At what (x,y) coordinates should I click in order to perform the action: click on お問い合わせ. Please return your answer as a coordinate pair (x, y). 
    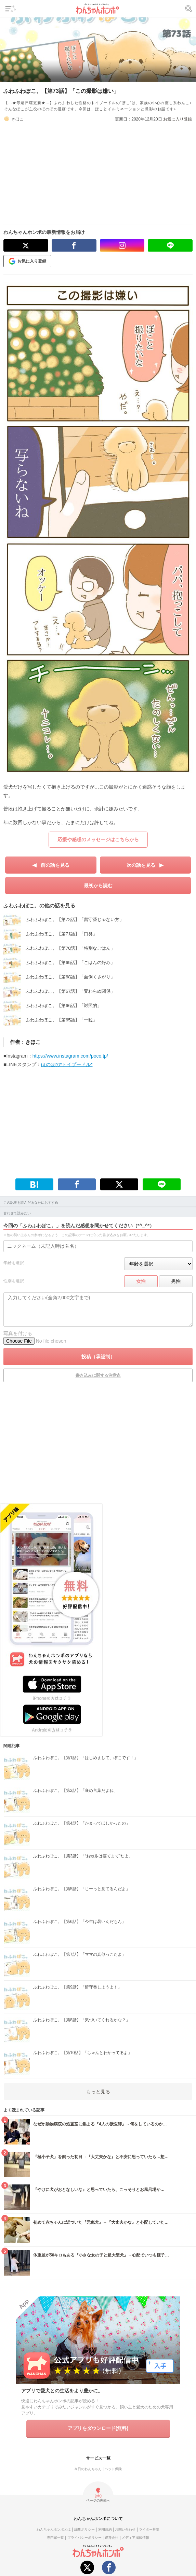
    Looking at the image, I should click on (125, 2529).